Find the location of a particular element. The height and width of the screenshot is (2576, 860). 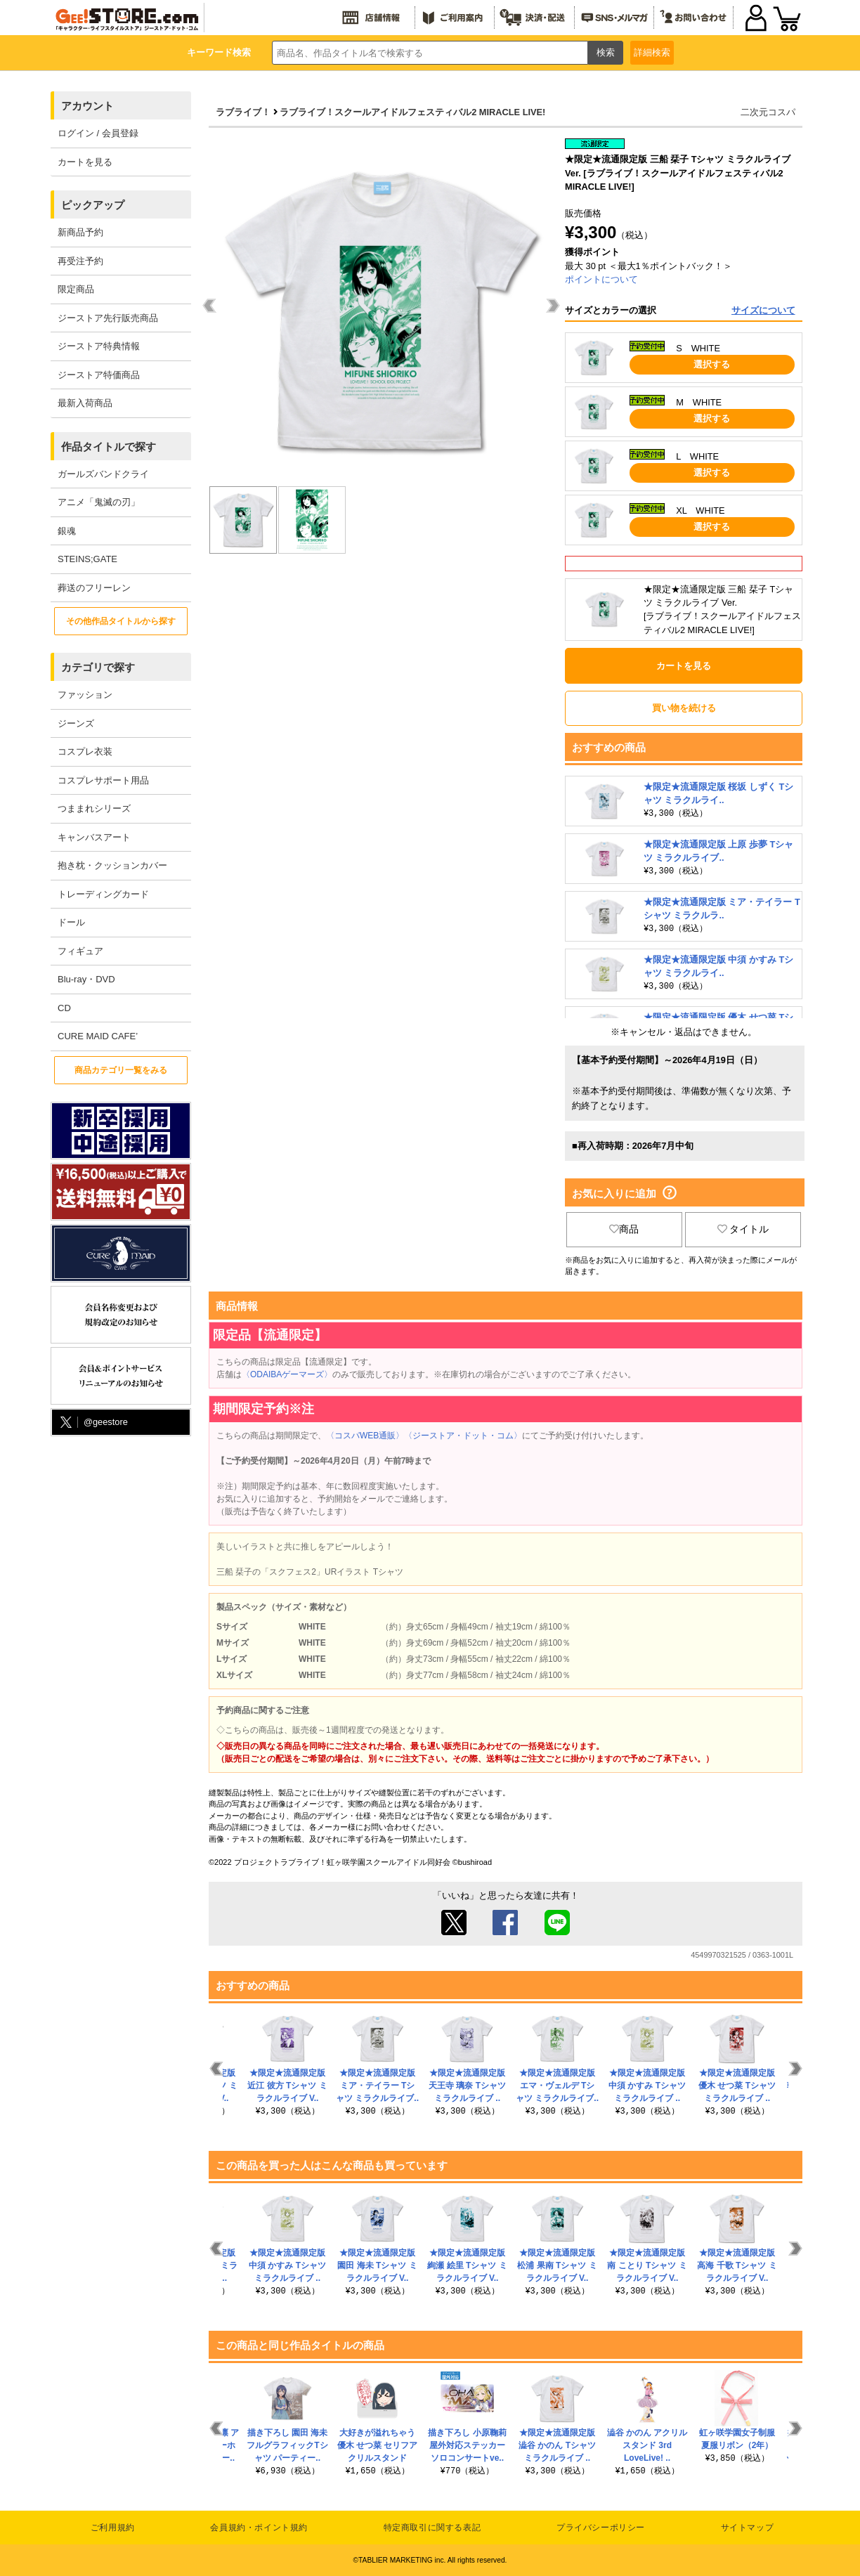

ジーストア特価商品 is located at coordinates (99, 375).